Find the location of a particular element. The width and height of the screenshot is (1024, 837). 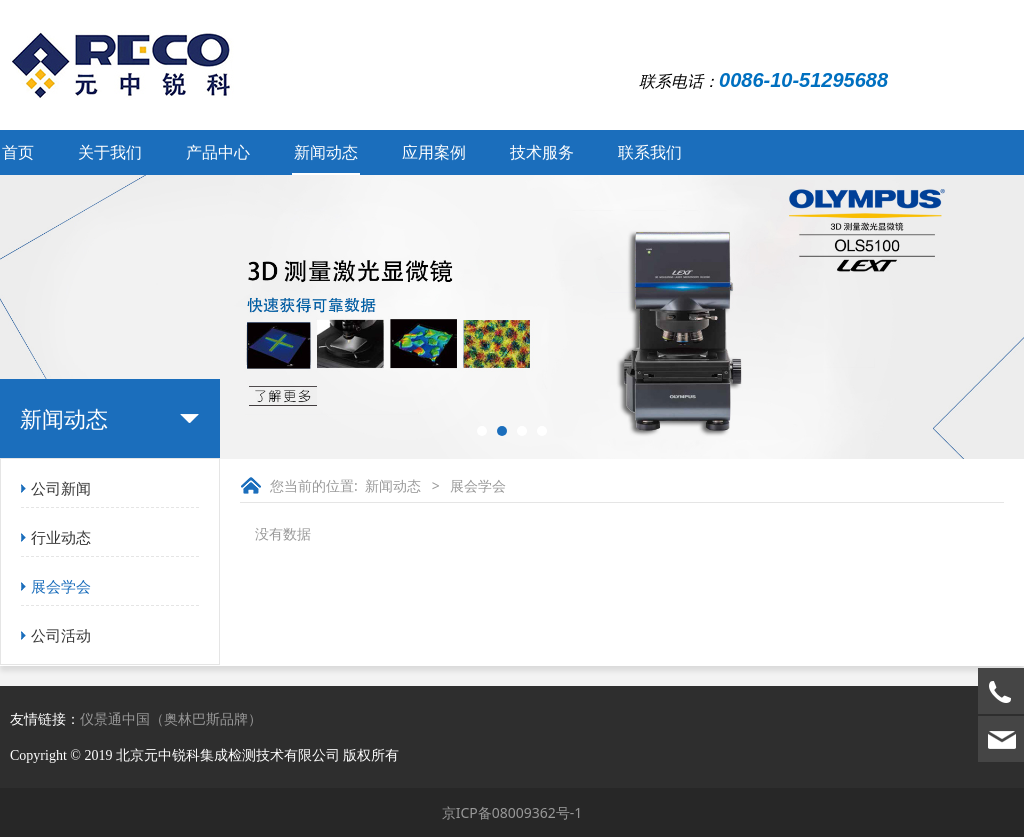

产品中心 is located at coordinates (218, 152).